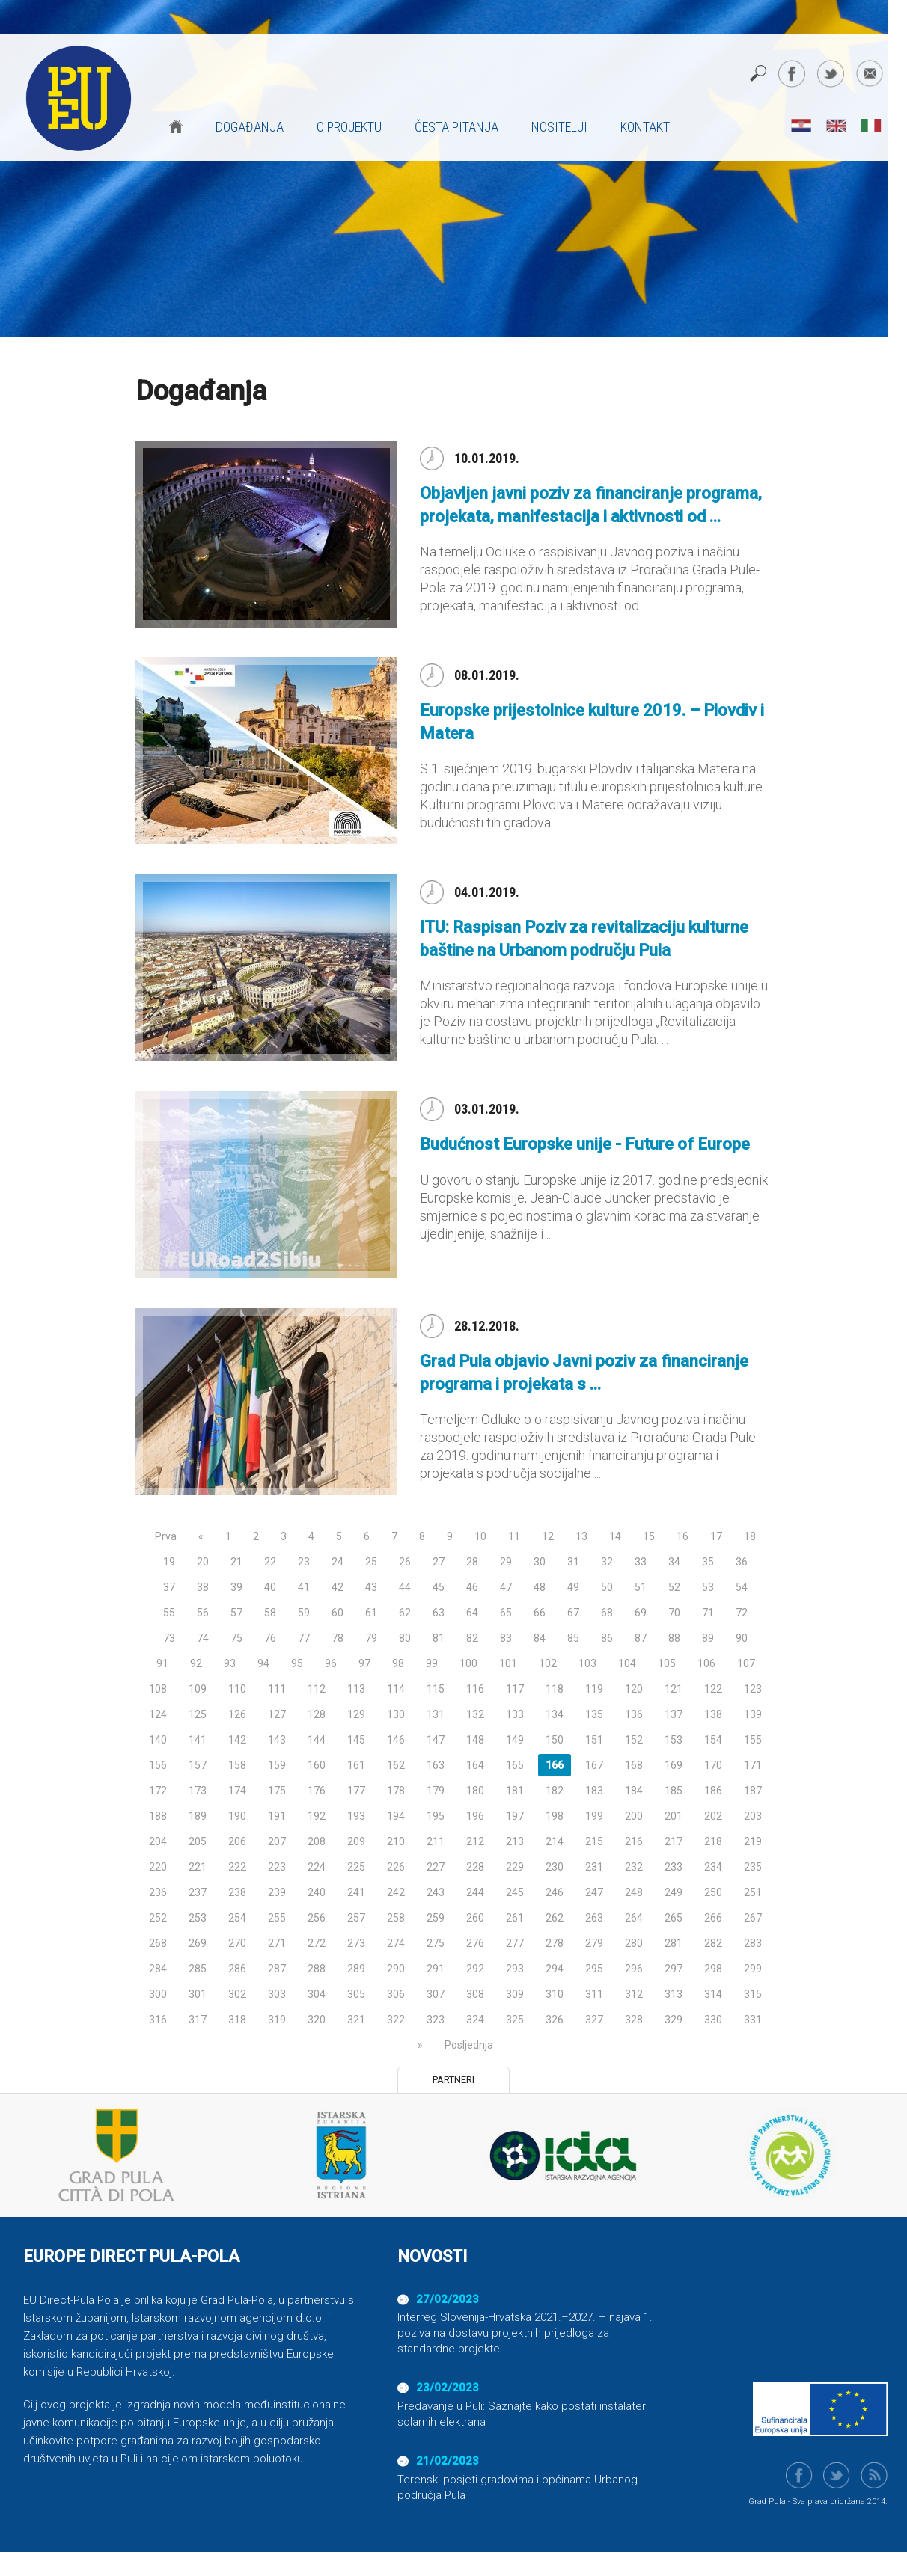 The image size is (907, 2576). I want to click on 223, so click(277, 1867).